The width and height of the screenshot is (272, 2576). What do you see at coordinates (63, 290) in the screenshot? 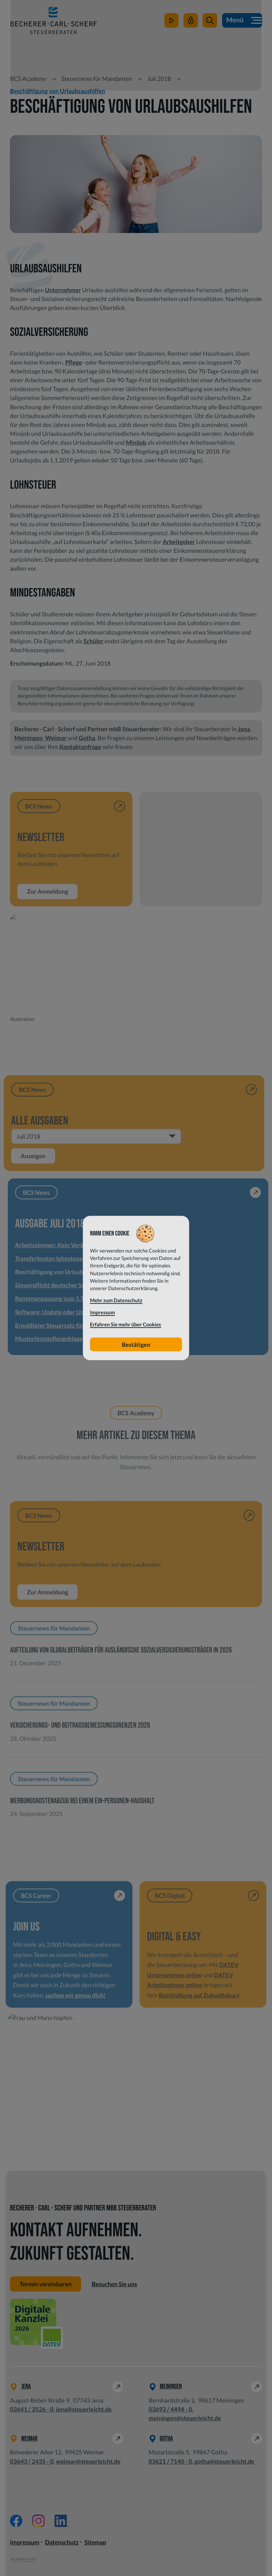
I see `Unternehmer` at bounding box center [63, 290].